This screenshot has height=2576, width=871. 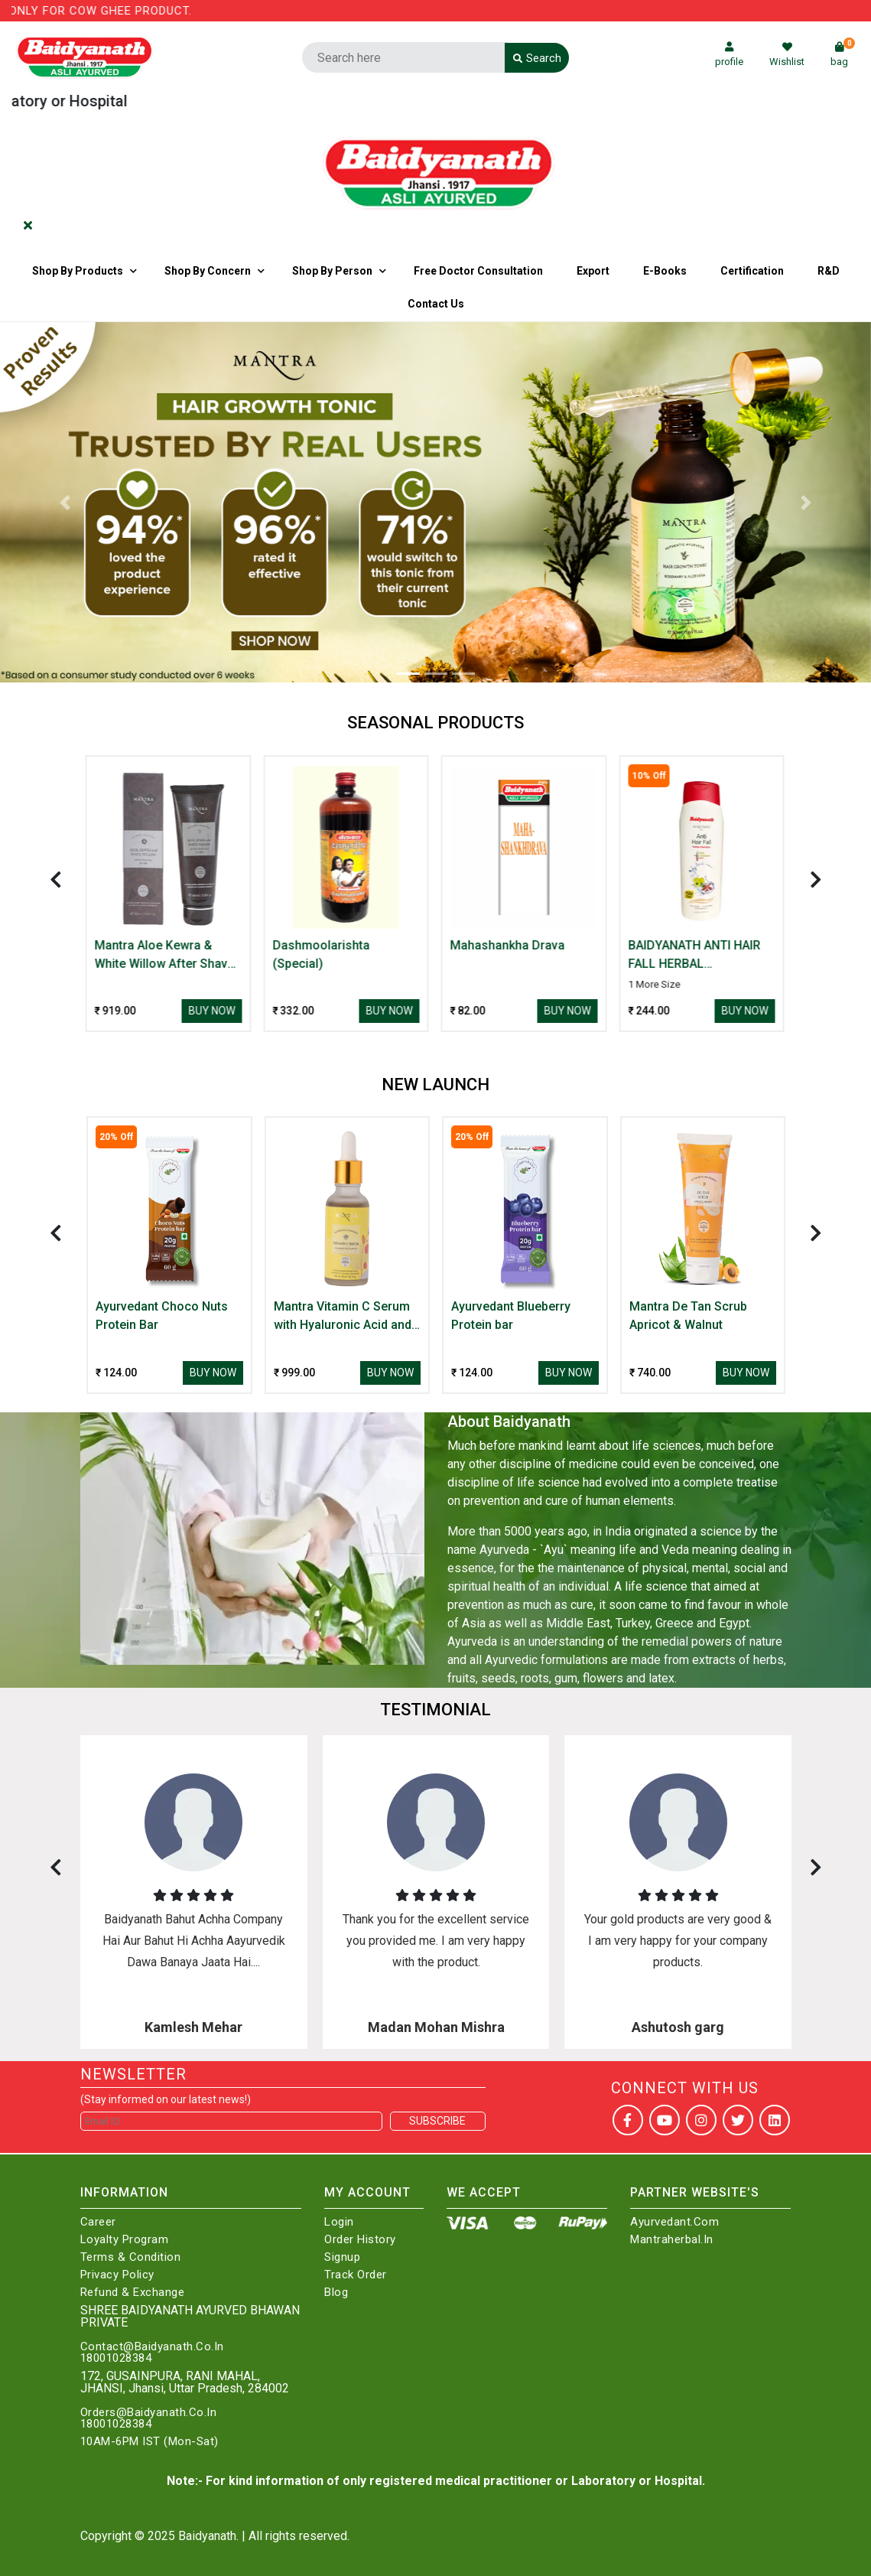 I want to click on Mahashankha Drava, so click(x=508, y=945).